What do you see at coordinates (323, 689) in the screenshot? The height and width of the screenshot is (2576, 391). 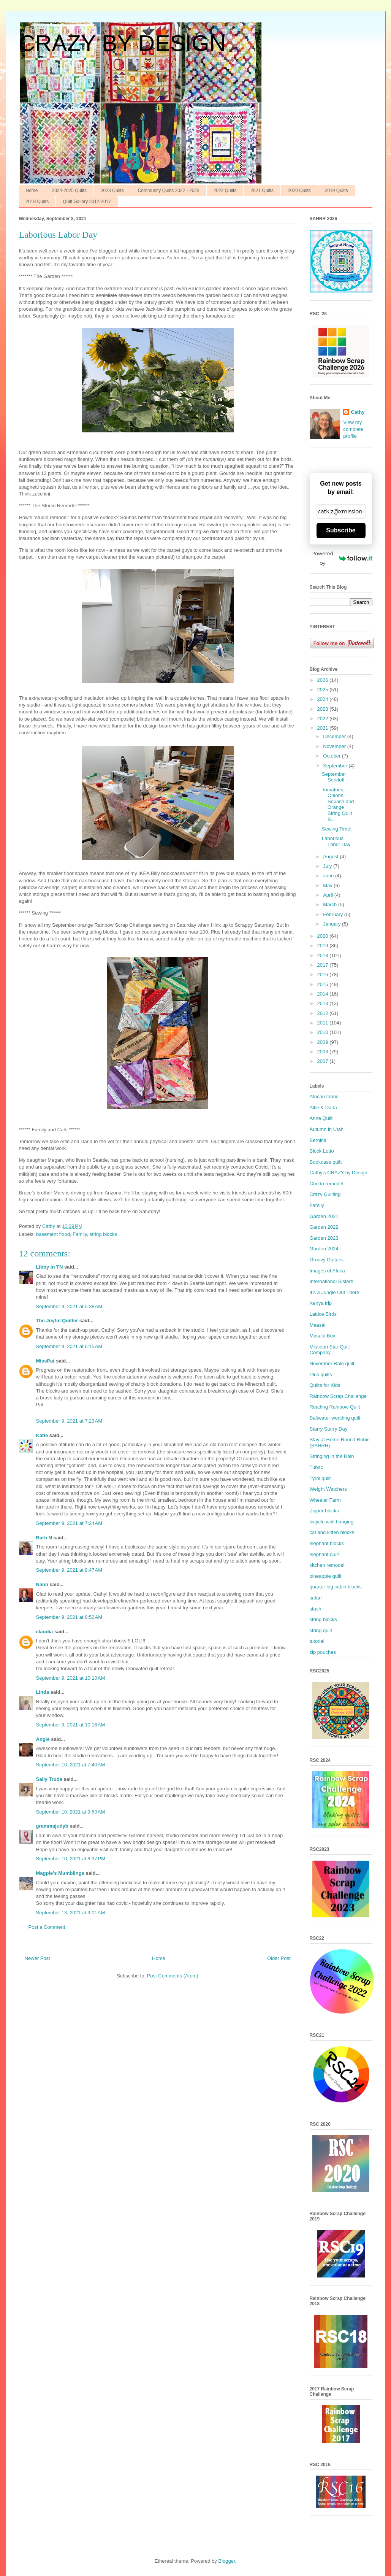 I see `2025` at bounding box center [323, 689].